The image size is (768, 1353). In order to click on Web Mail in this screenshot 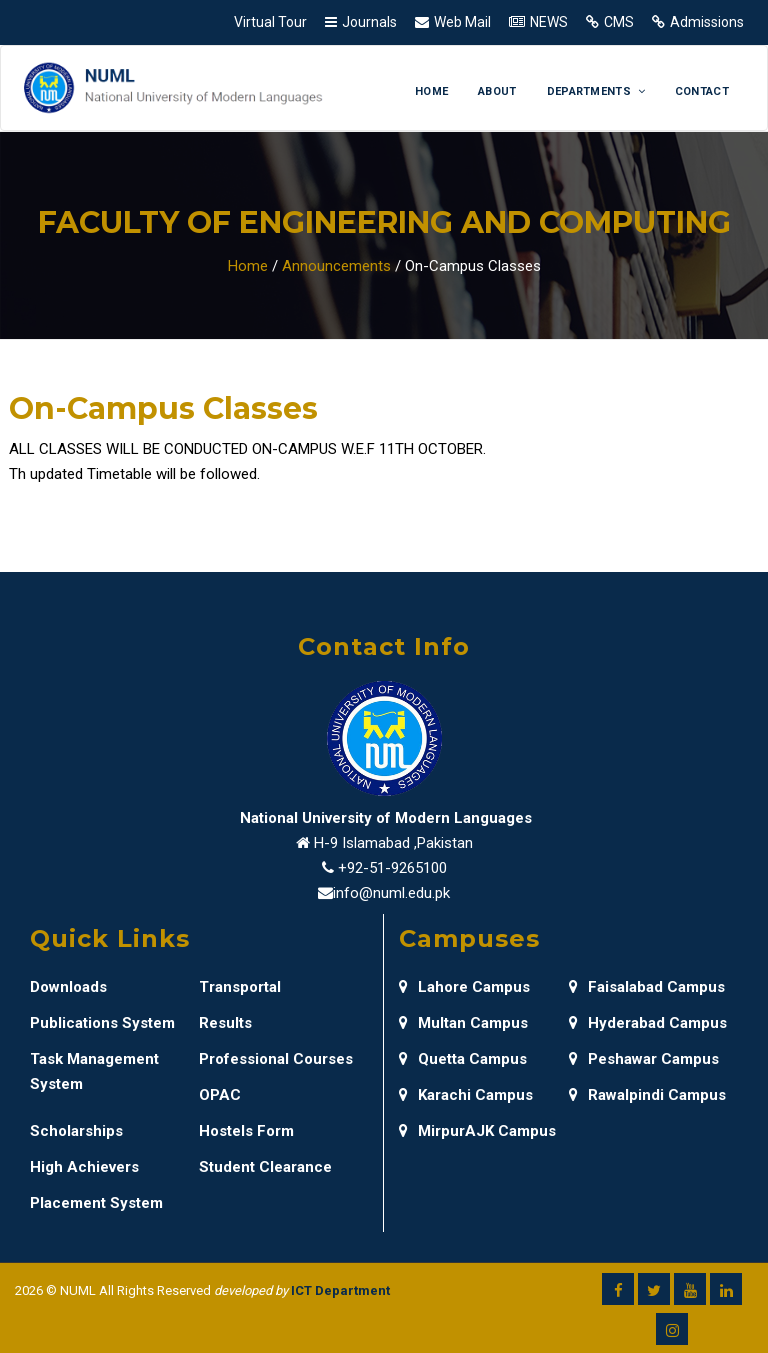, I will do `click(462, 22)`.